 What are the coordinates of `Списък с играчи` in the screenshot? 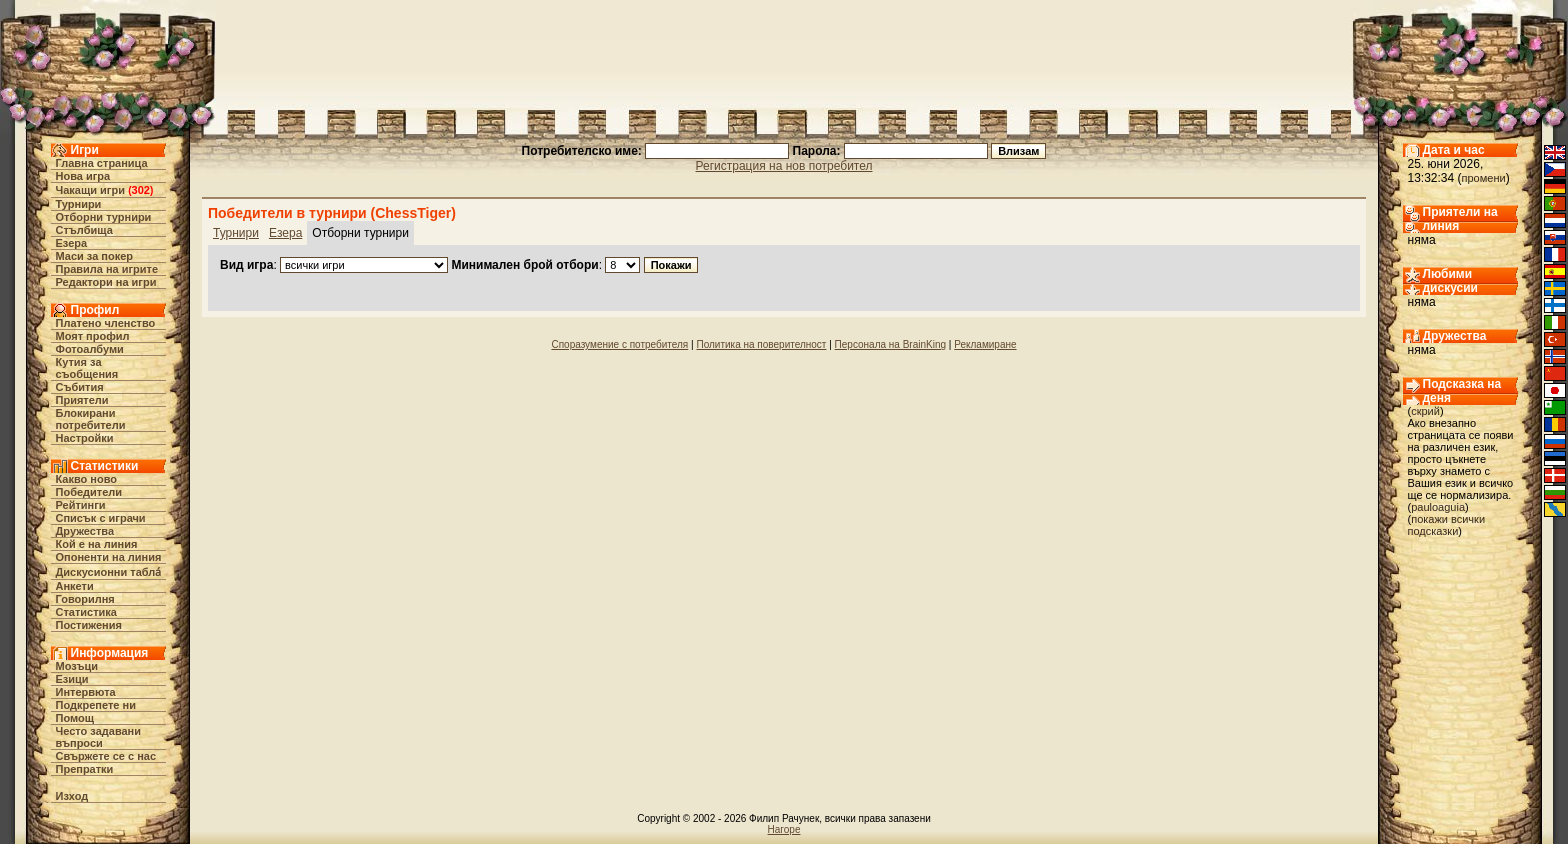 It's located at (101, 518).